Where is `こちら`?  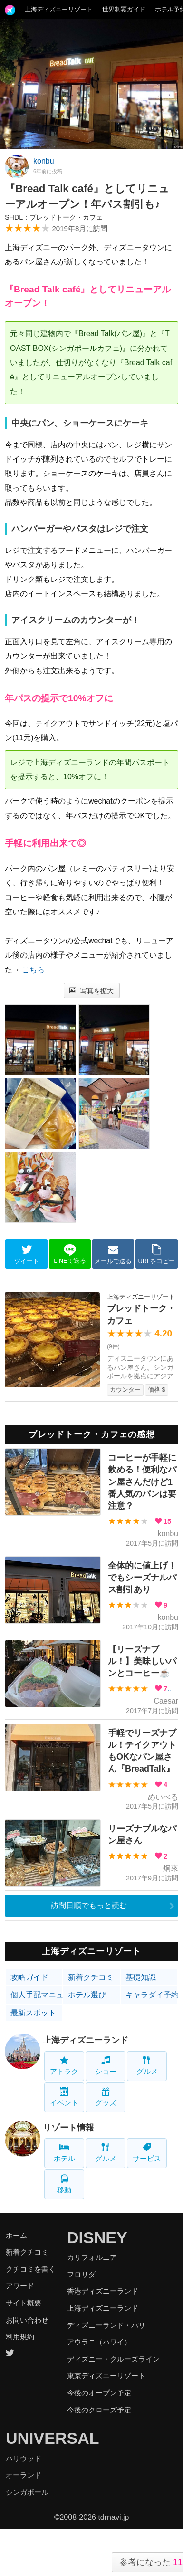 こちら is located at coordinates (33, 970).